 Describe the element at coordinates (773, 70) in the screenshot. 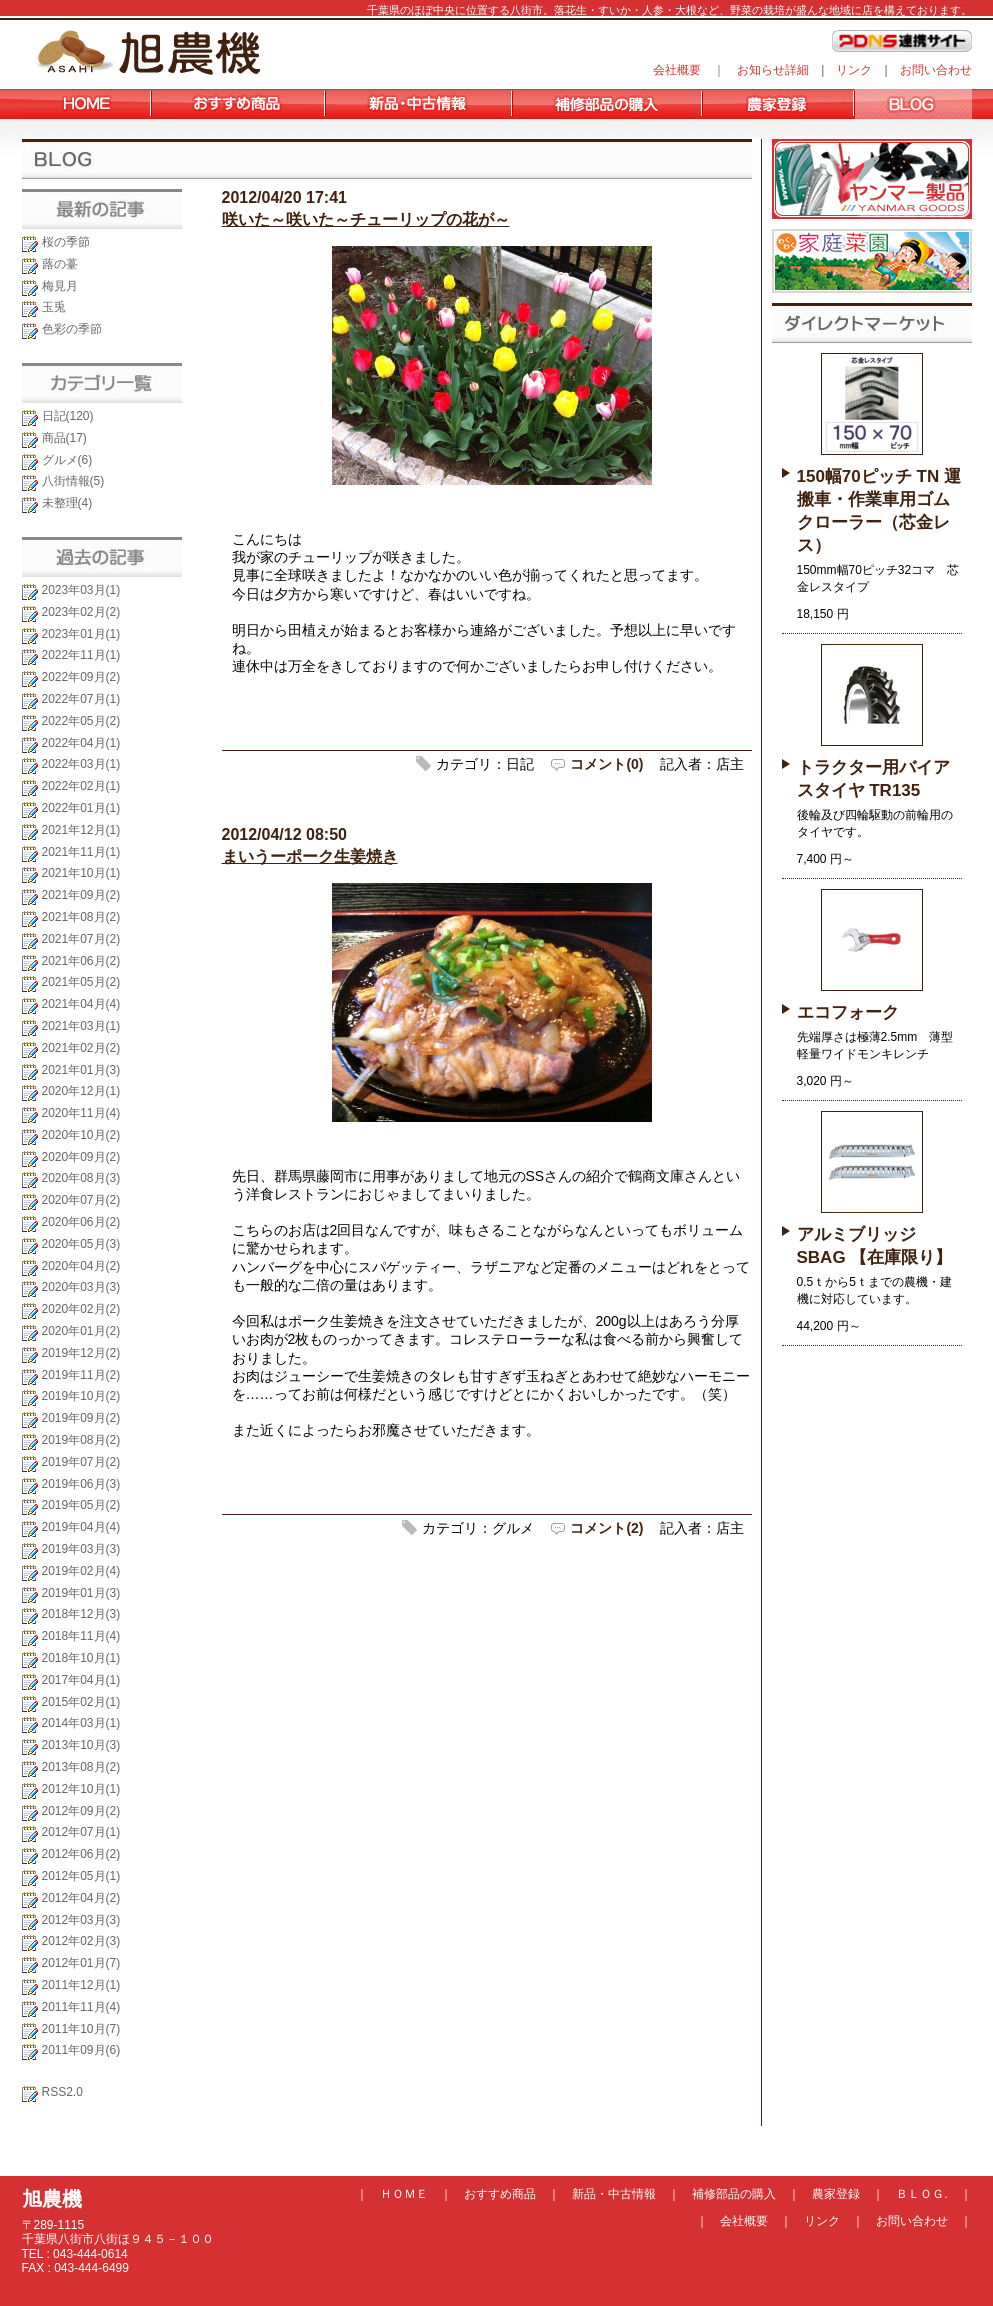

I see `お知らせ詳細` at that location.